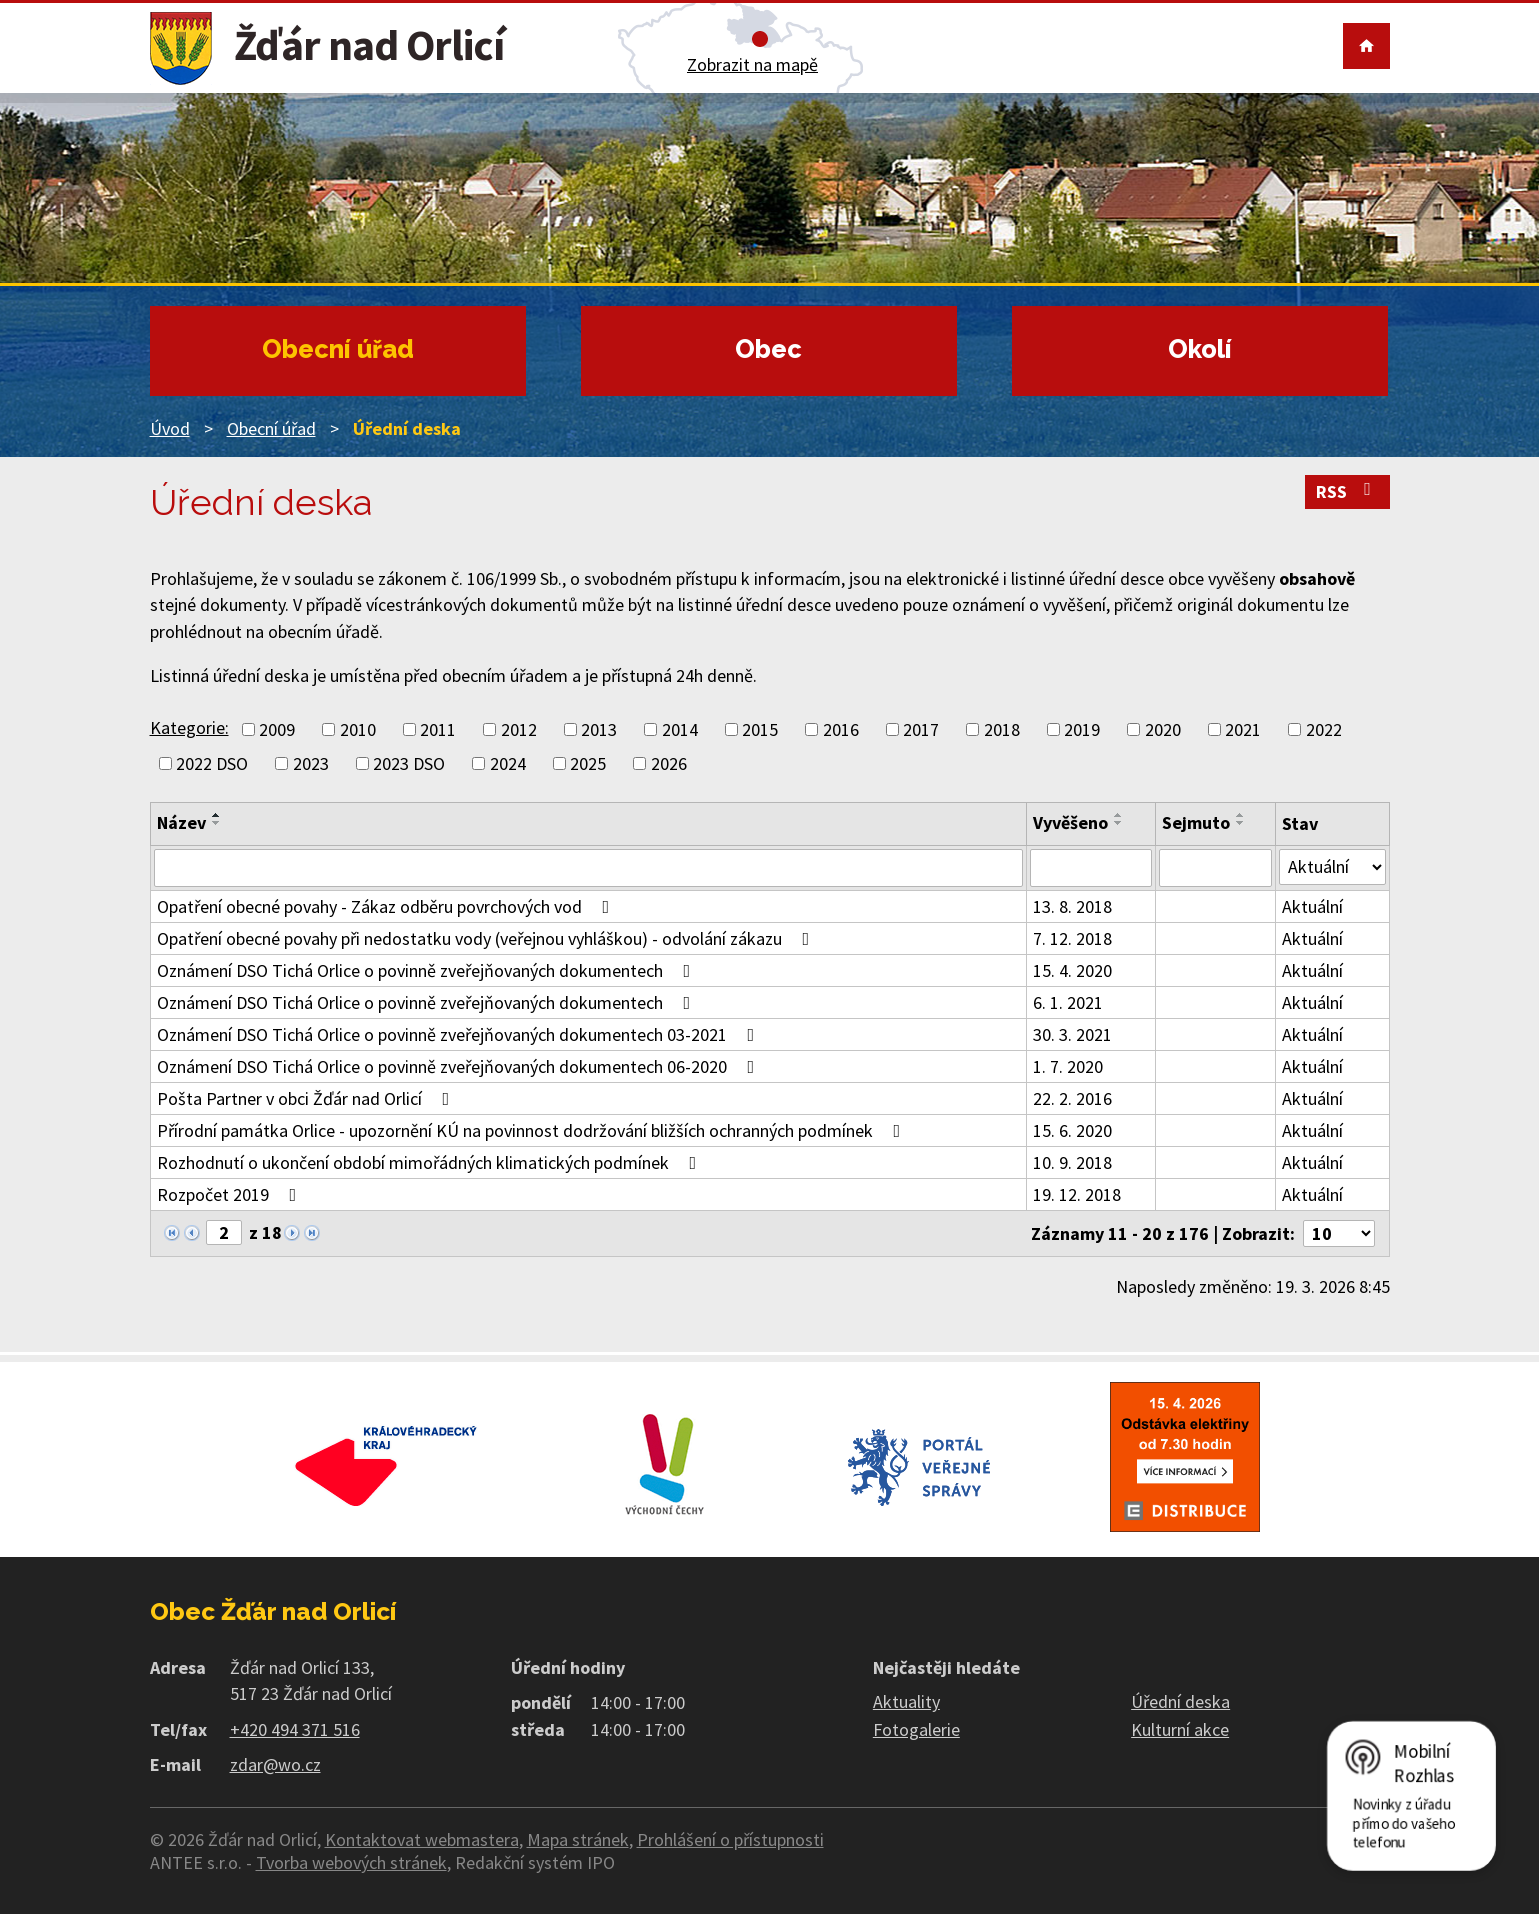  I want to click on 2011, so click(438, 729).